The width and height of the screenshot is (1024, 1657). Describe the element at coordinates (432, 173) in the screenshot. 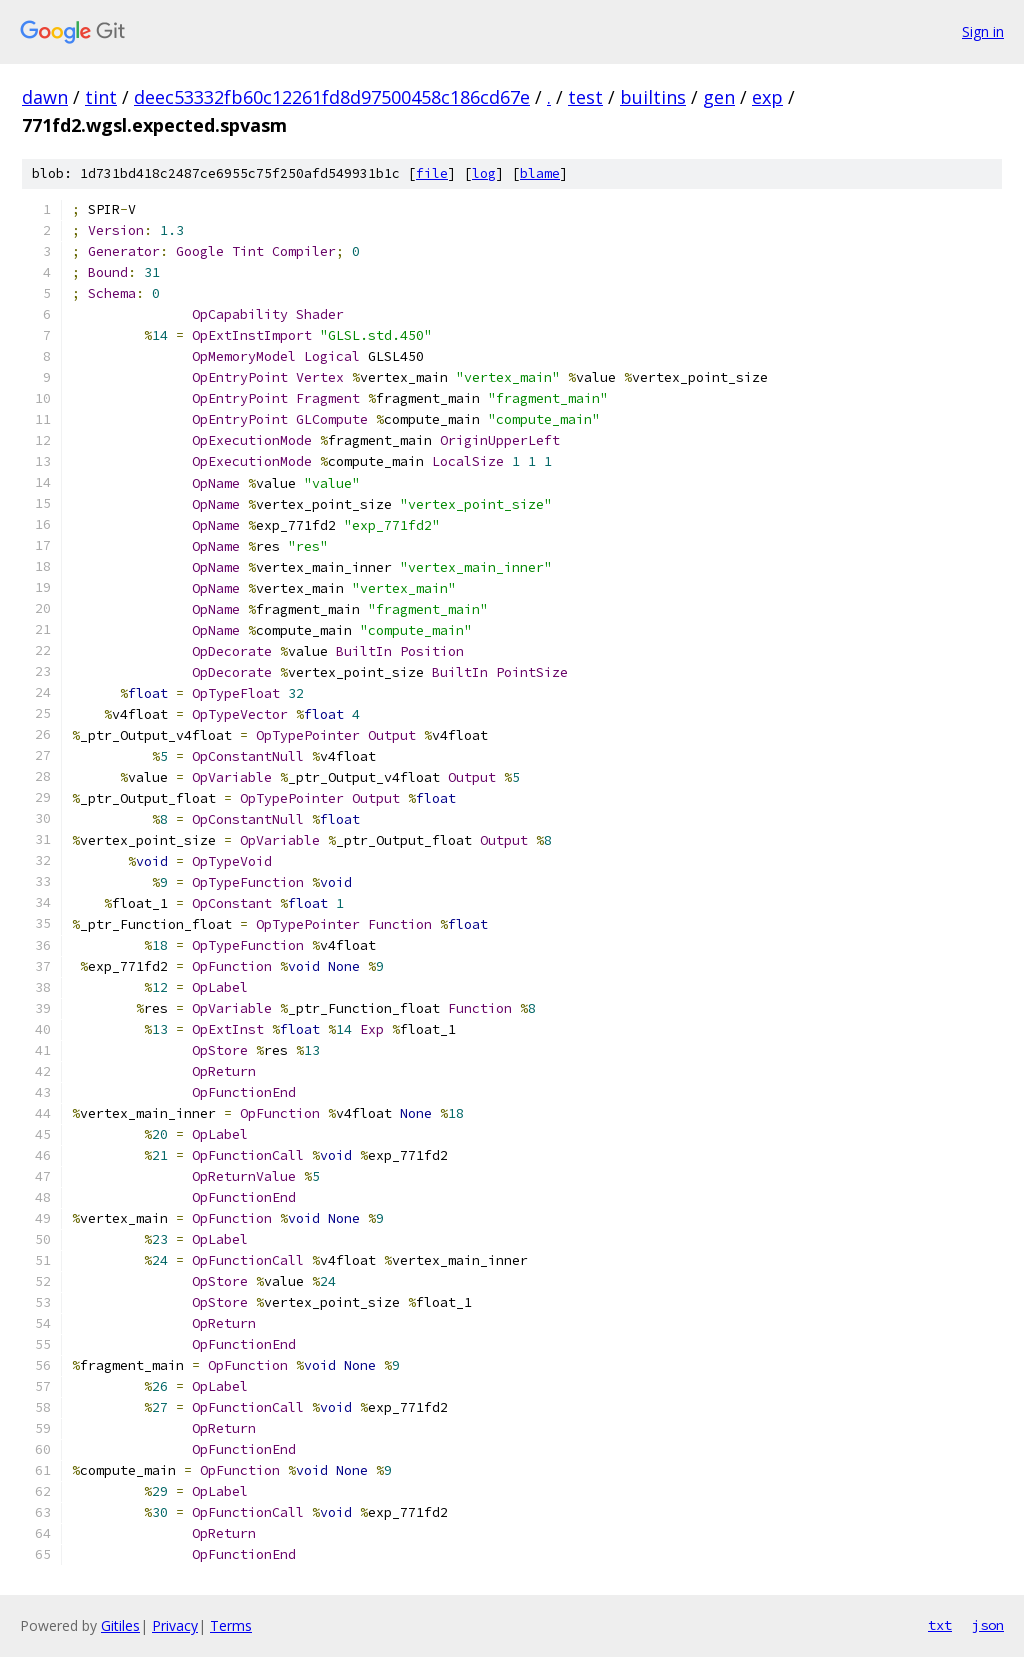

I see `file` at that location.